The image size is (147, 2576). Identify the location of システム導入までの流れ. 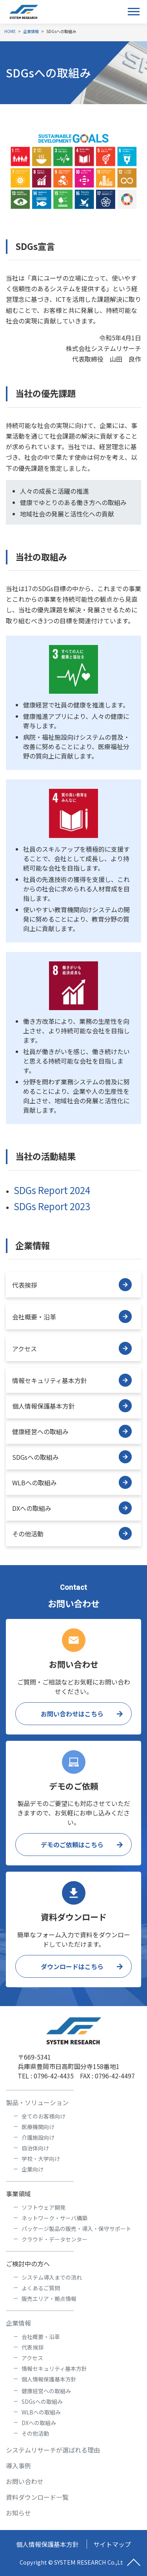
(52, 2277).